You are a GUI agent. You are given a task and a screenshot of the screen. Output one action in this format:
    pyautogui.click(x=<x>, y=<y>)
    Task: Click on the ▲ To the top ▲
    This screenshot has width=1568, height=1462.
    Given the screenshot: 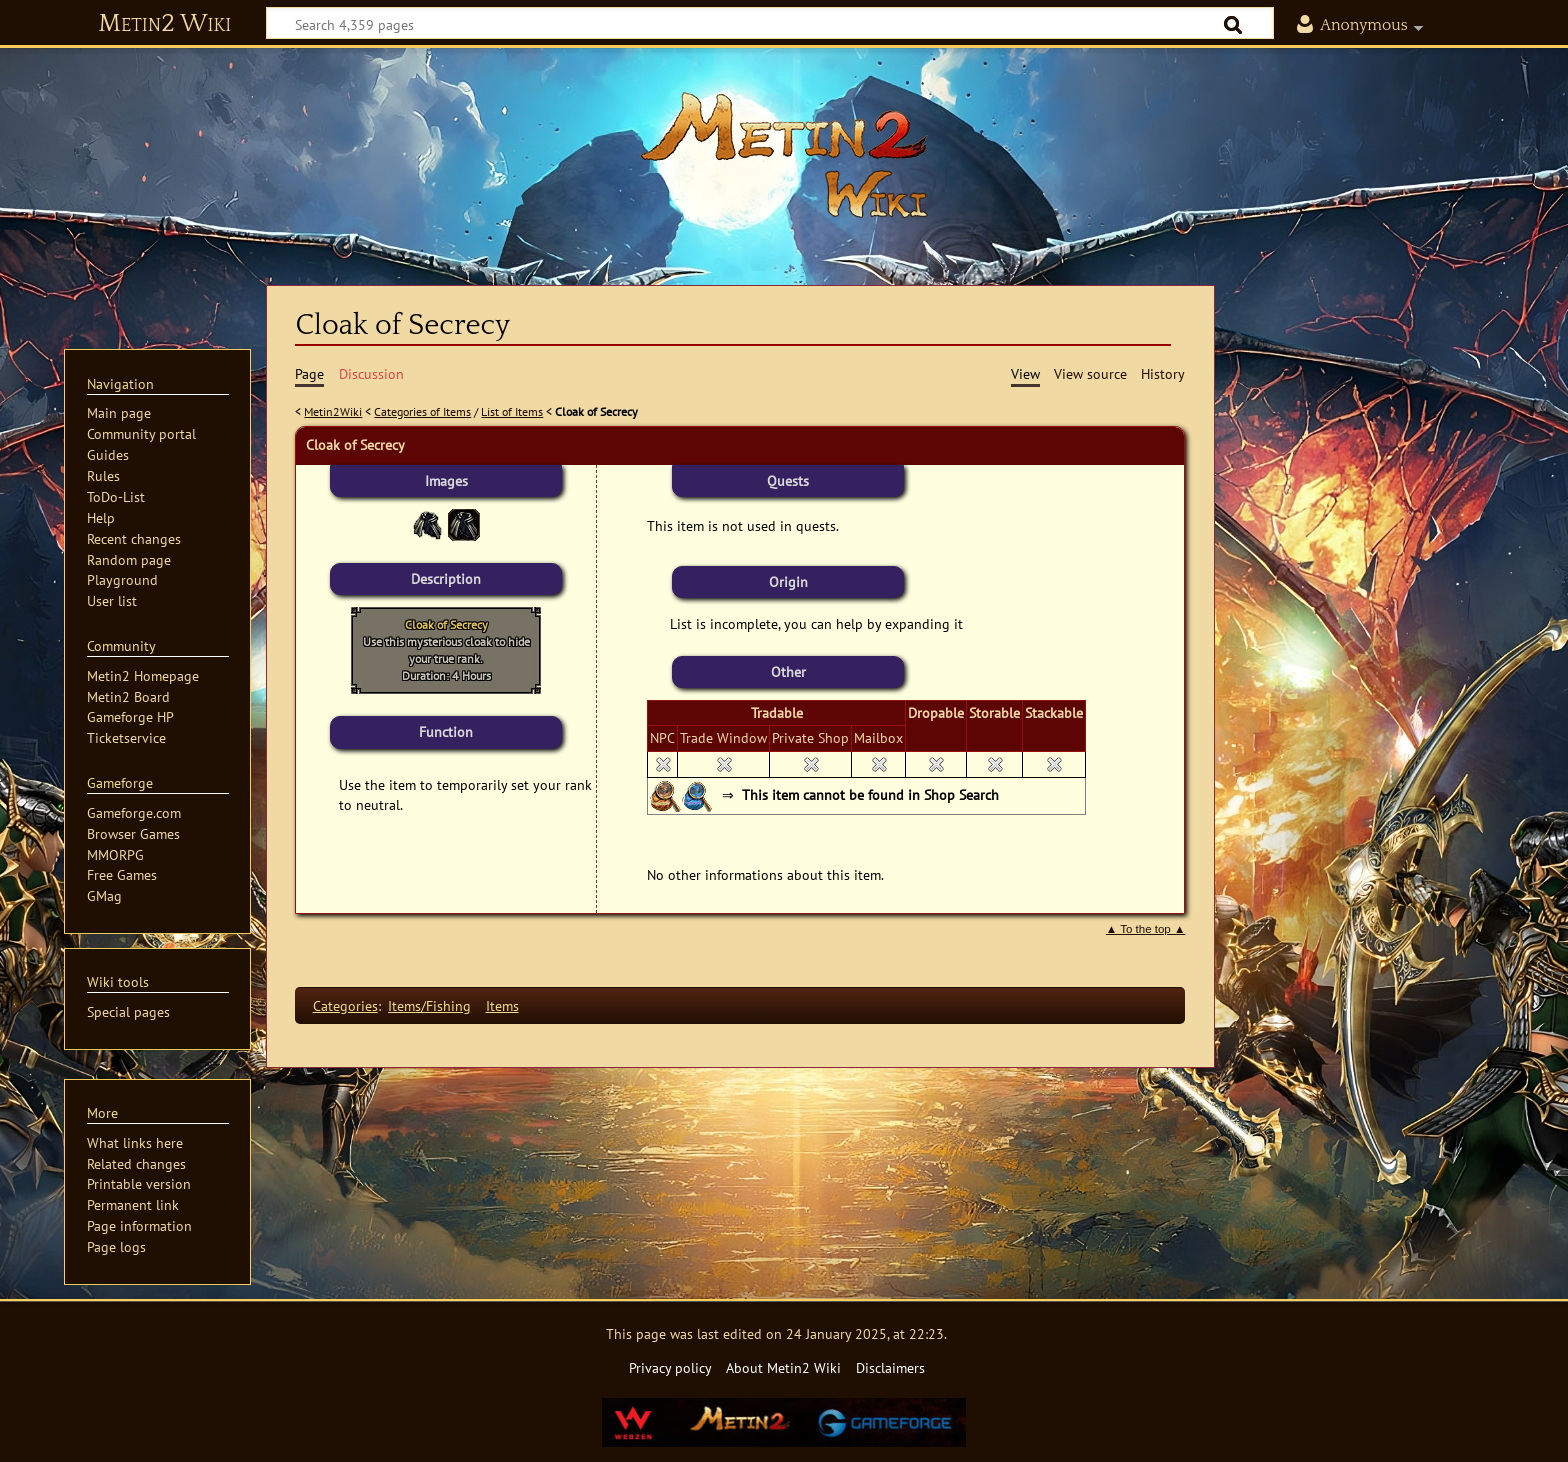 What is the action you would take?
    pyautogui.click(x=1146, y=929)
    